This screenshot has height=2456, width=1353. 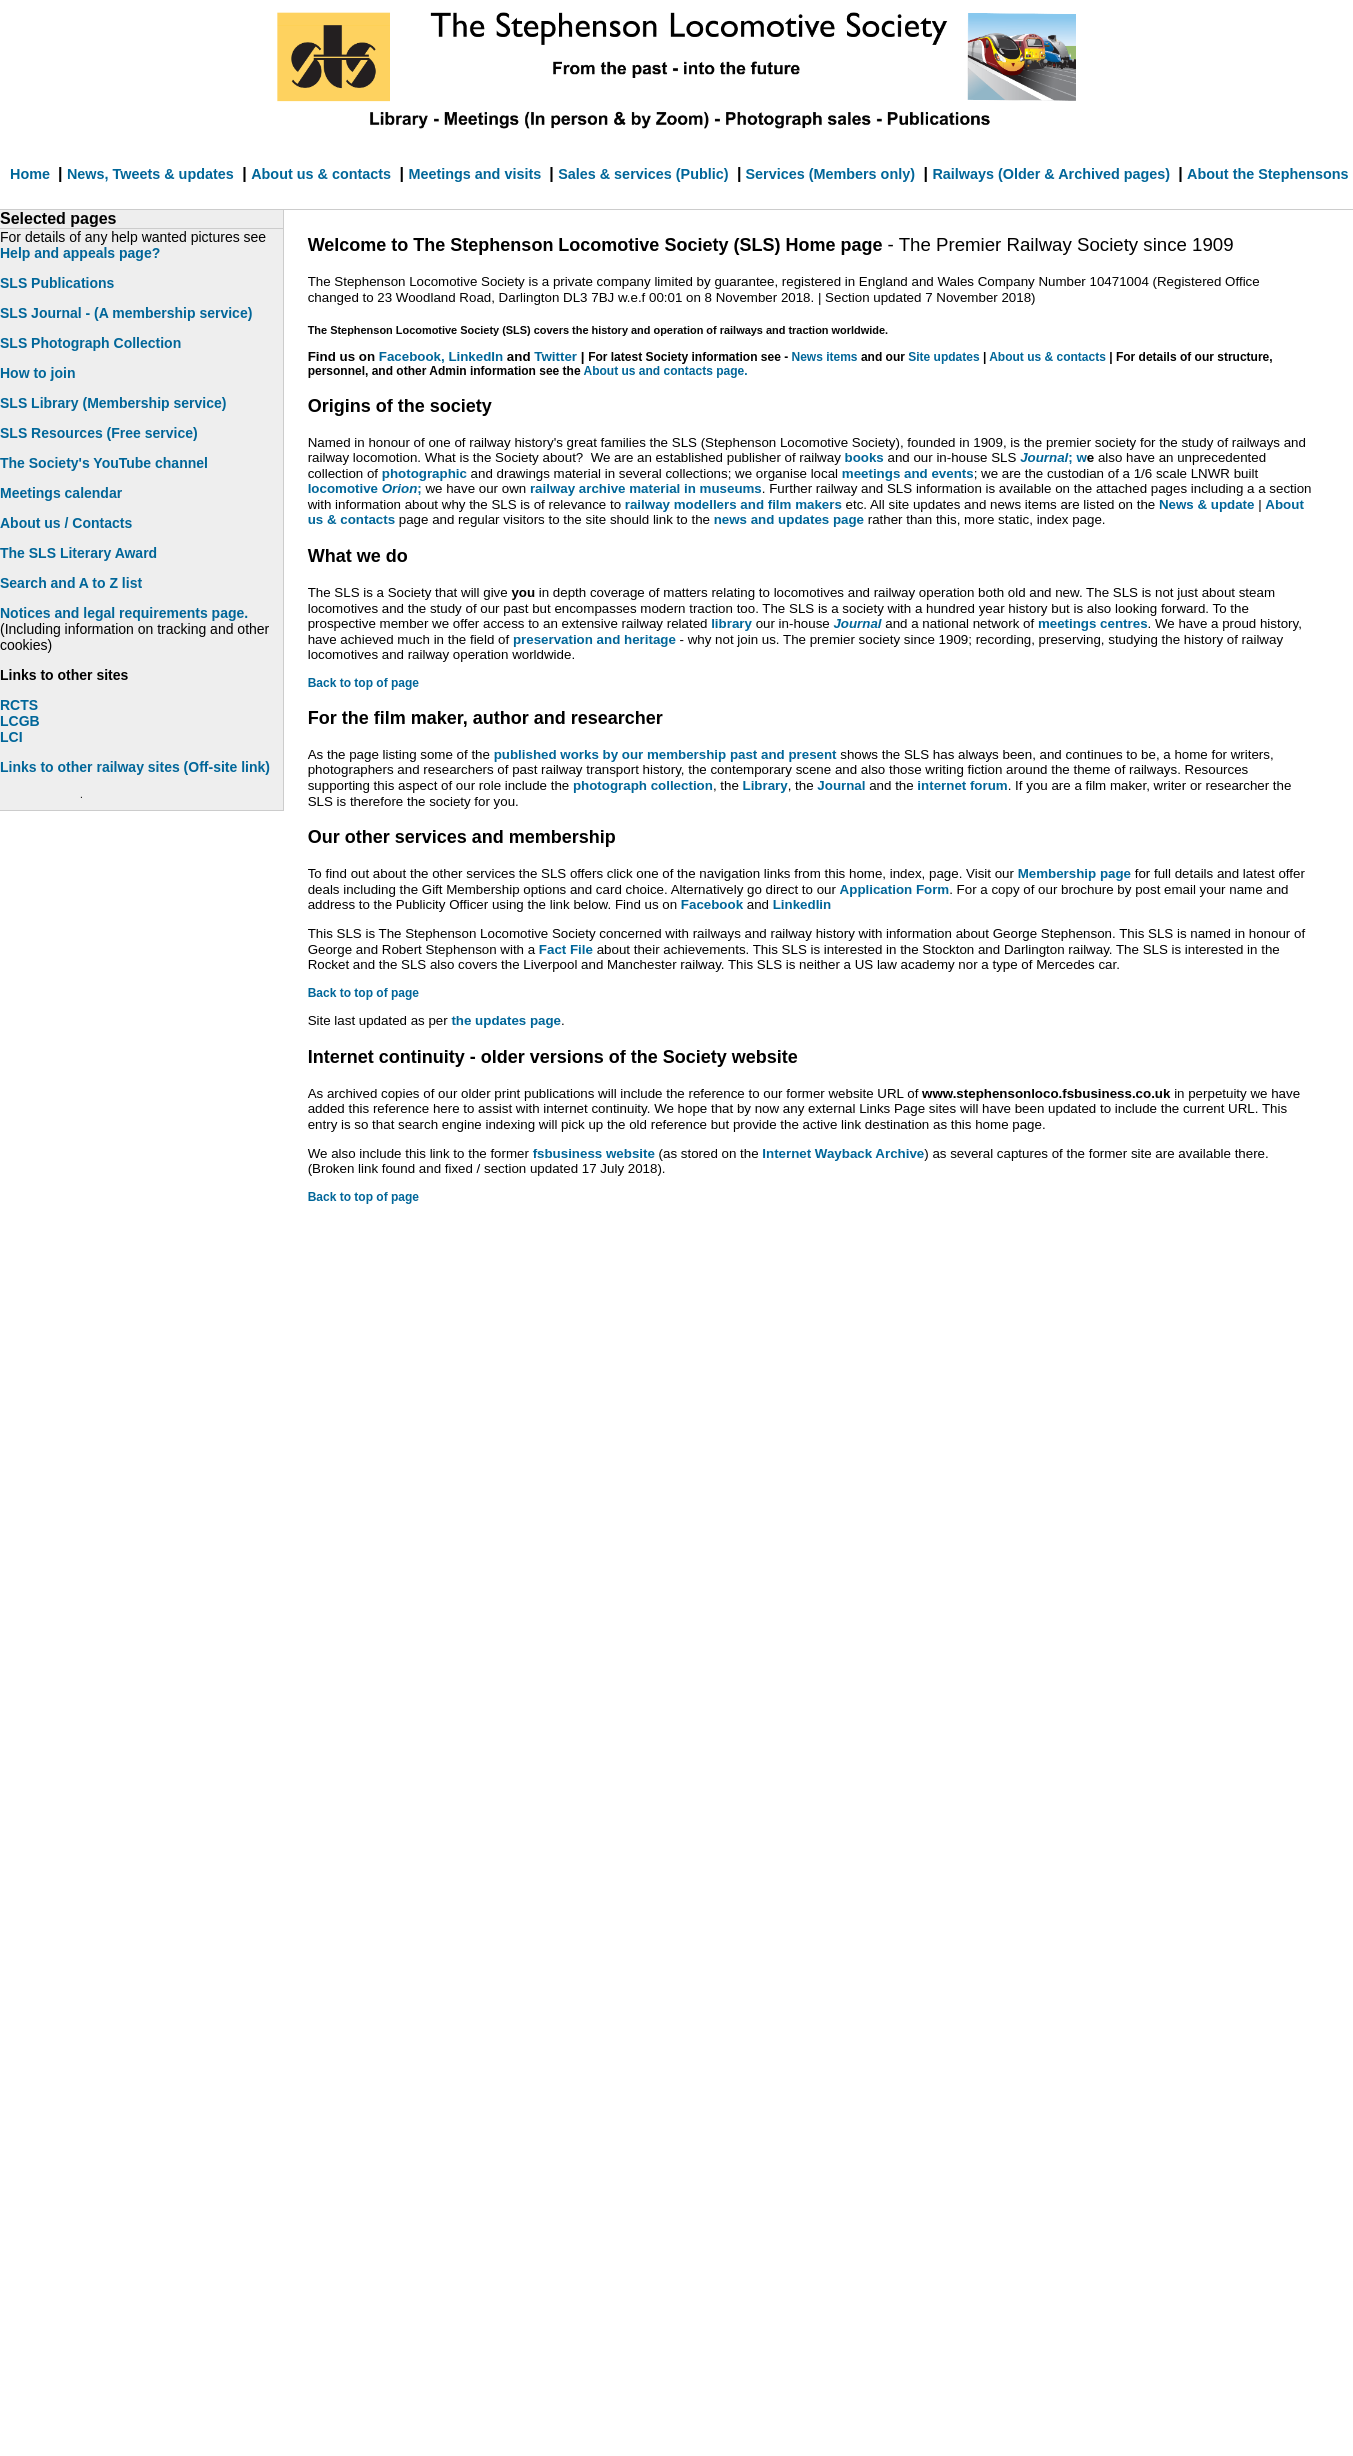 What do you see at coordinates (765, 785) in the screenshot?
I see `Library` at bounding box center [765, 785].